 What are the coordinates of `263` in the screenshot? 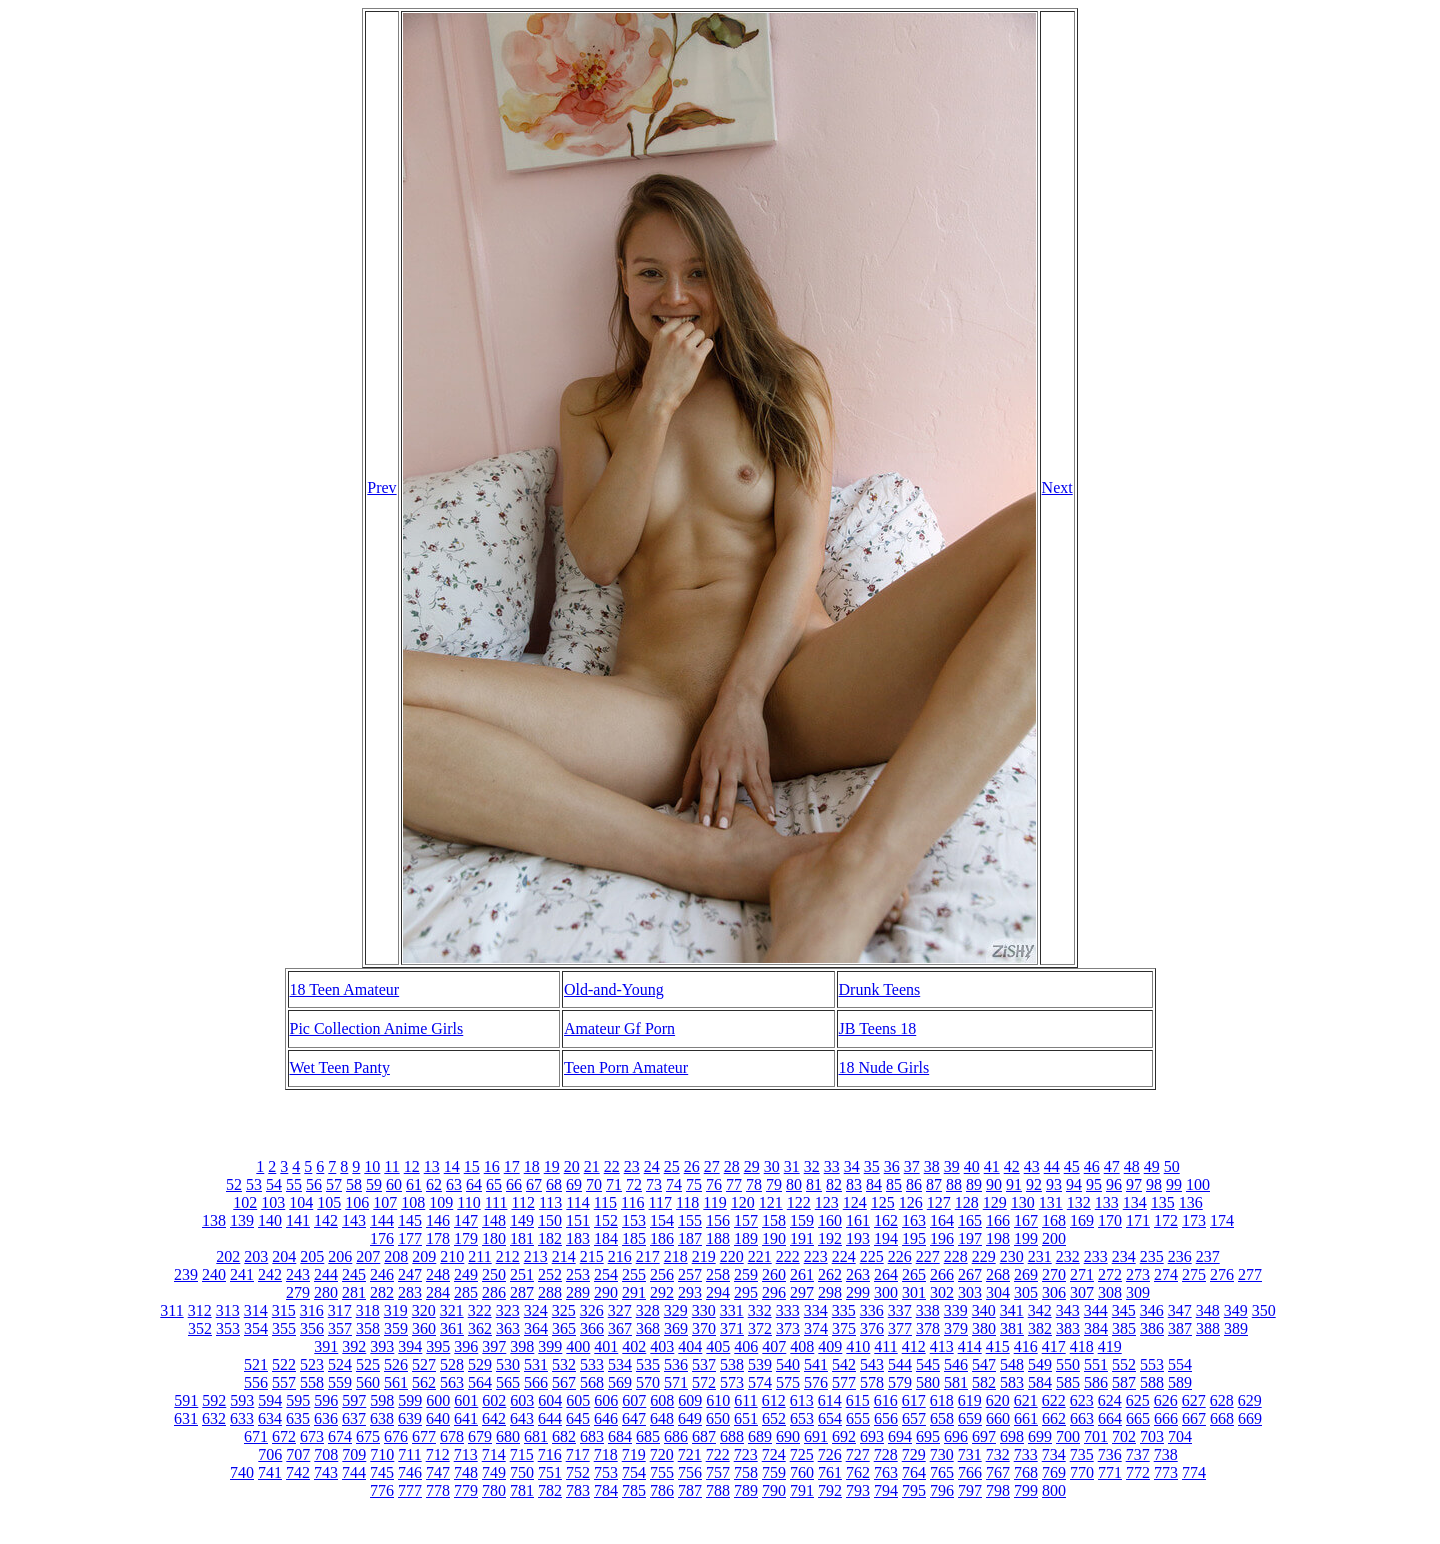 It's located at (858, 1274).